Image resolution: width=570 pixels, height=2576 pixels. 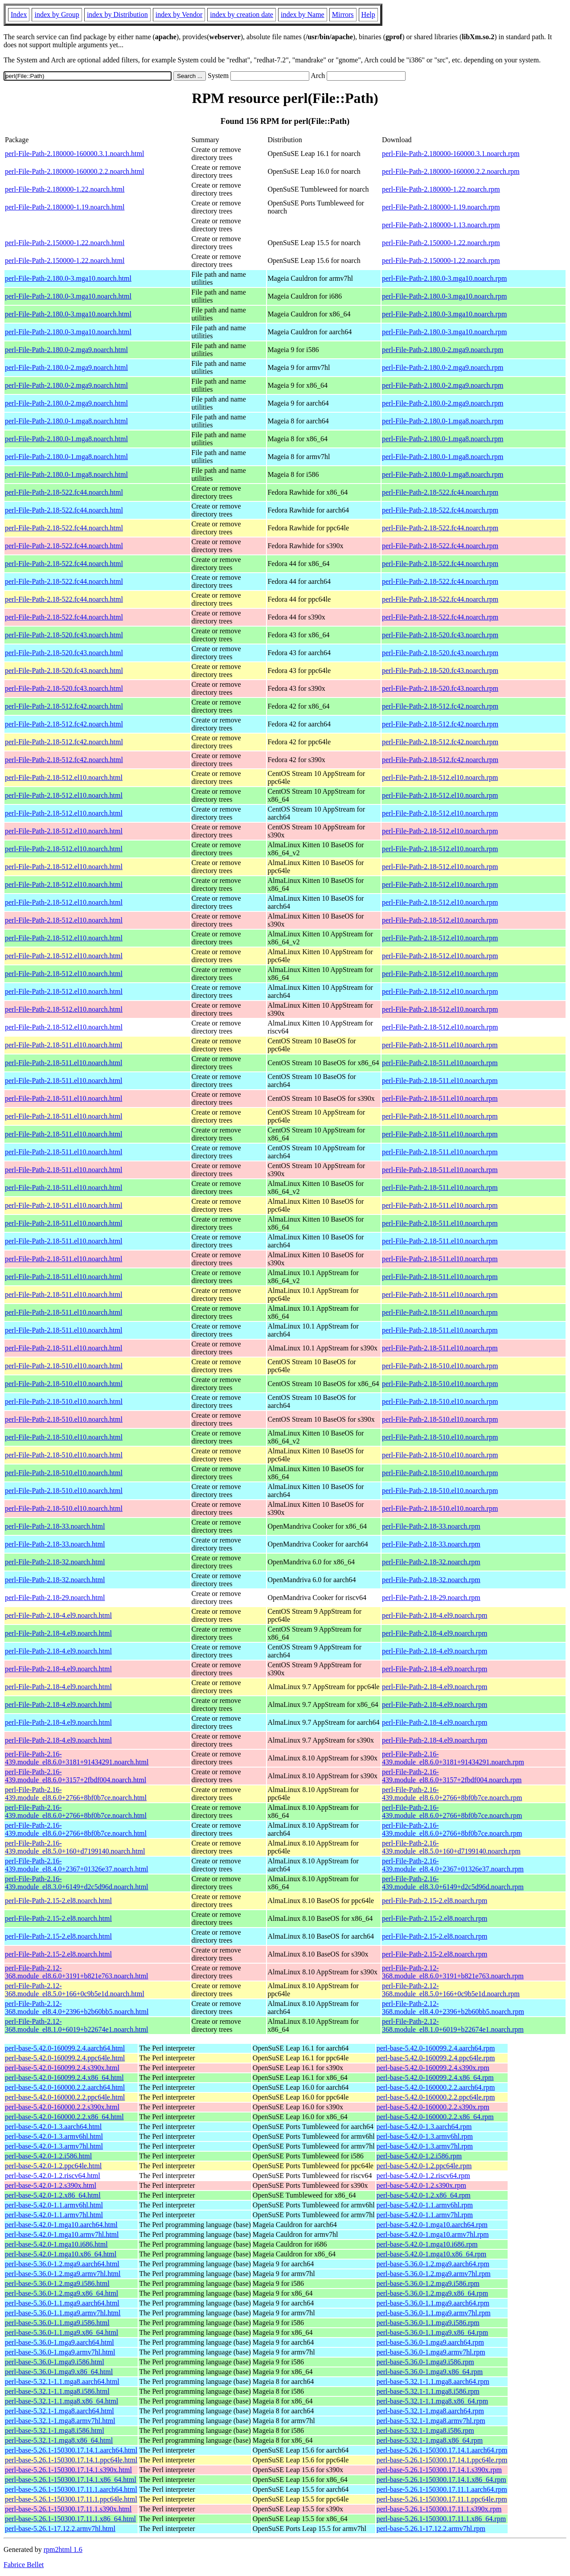 What do you see at coordinates (76, 1865) in the screenshot?
I see `perl-File-Path-2.16-439.module_el8.4.0+2367+01326e37.noarch.html` at bounding box center [76, 1865].